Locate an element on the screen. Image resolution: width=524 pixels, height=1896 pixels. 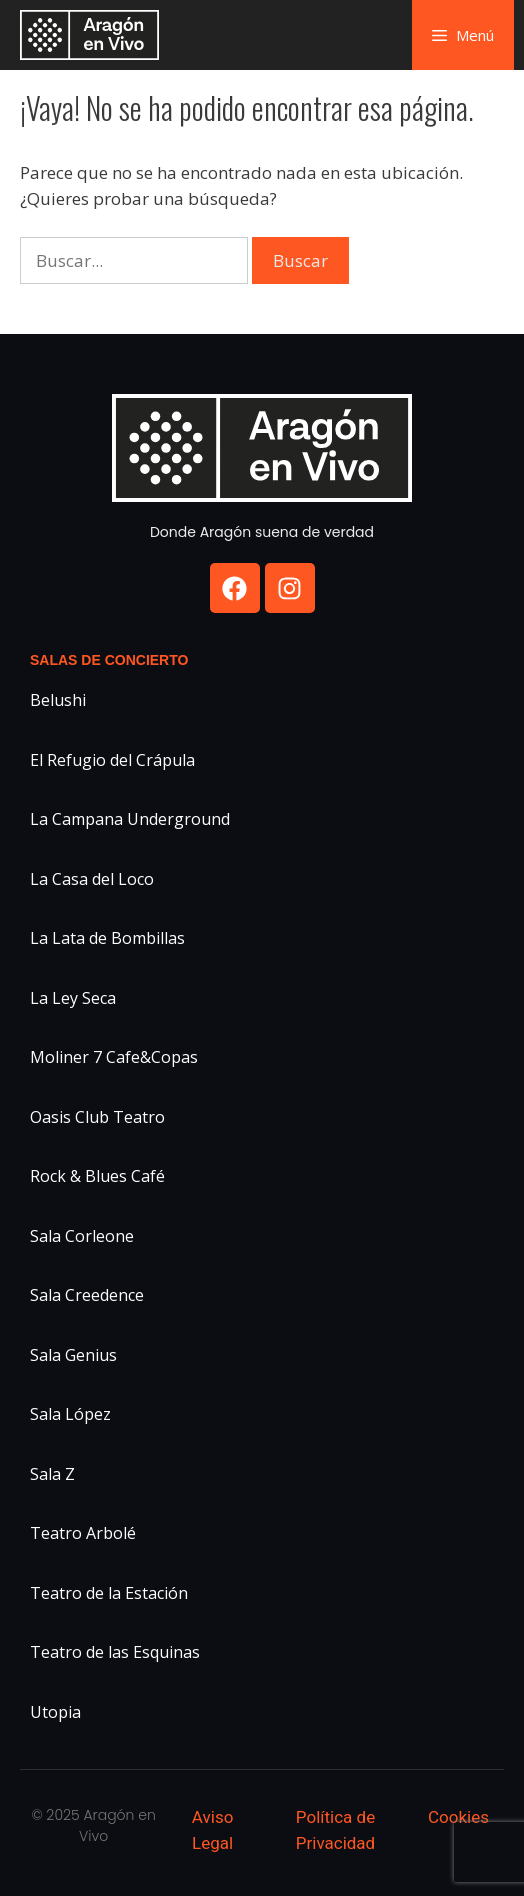
Sala Corleone is located at coordinates (82, 1236).